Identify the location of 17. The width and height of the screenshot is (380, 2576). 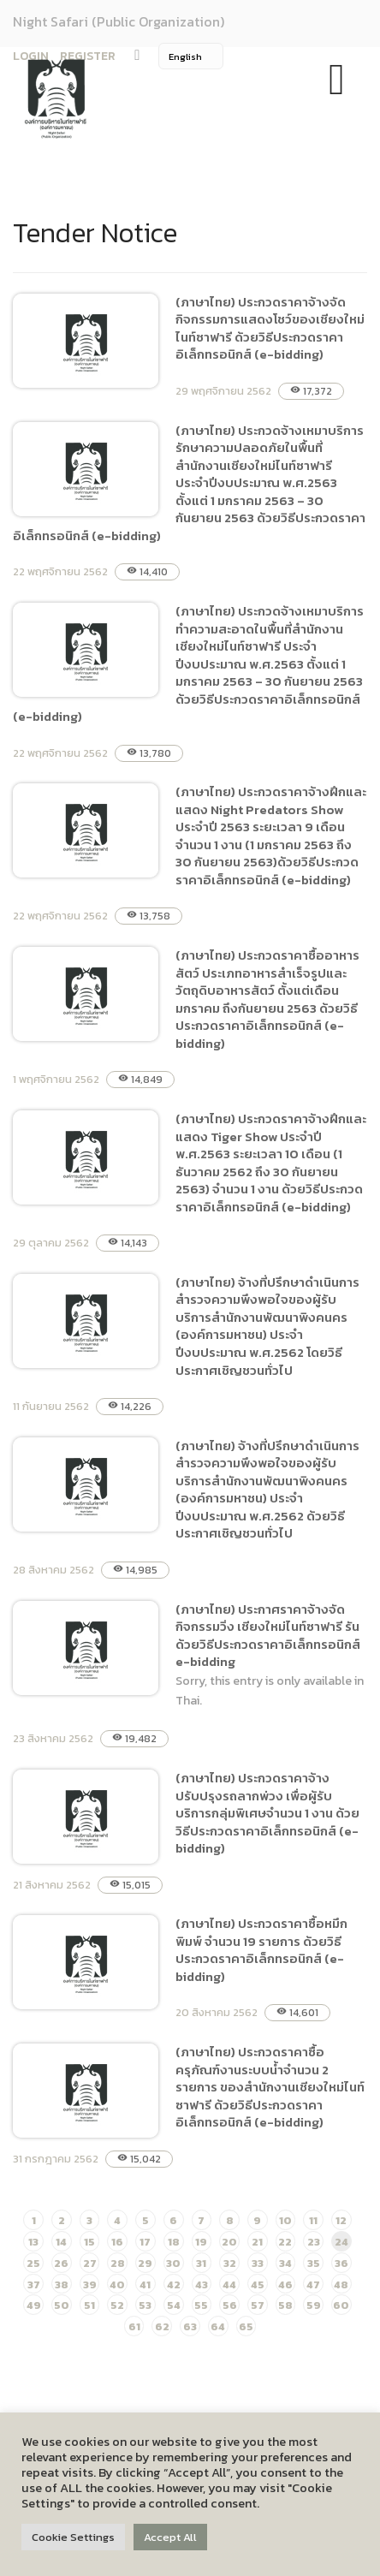
(145, 2242).